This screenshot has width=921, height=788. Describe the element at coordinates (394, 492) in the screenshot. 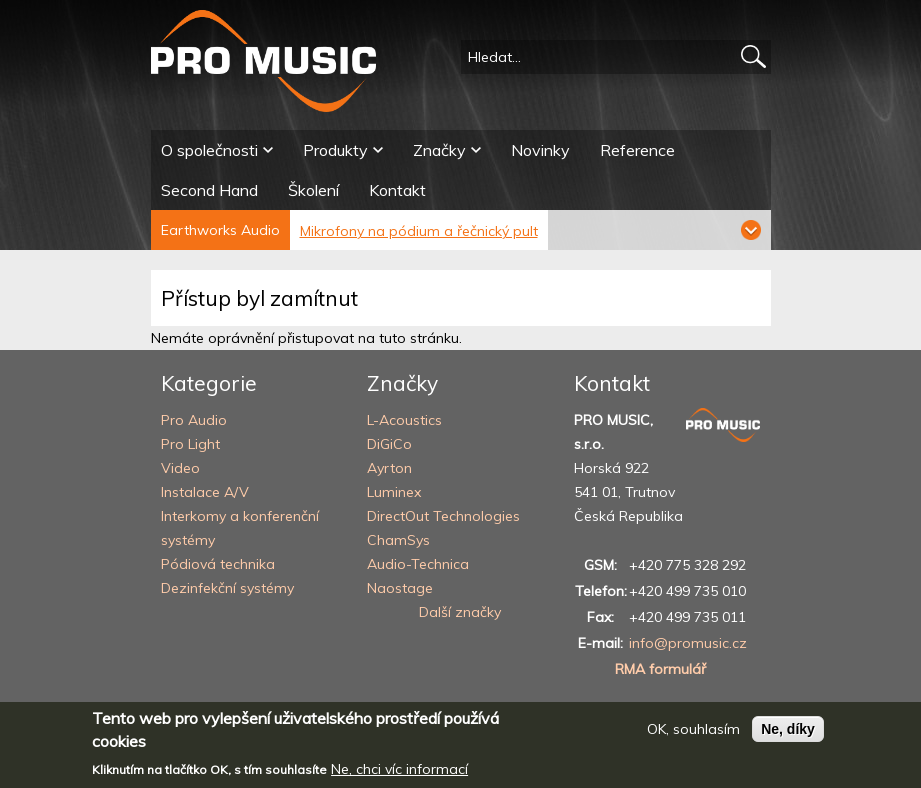

I see `Luminex` at that location.